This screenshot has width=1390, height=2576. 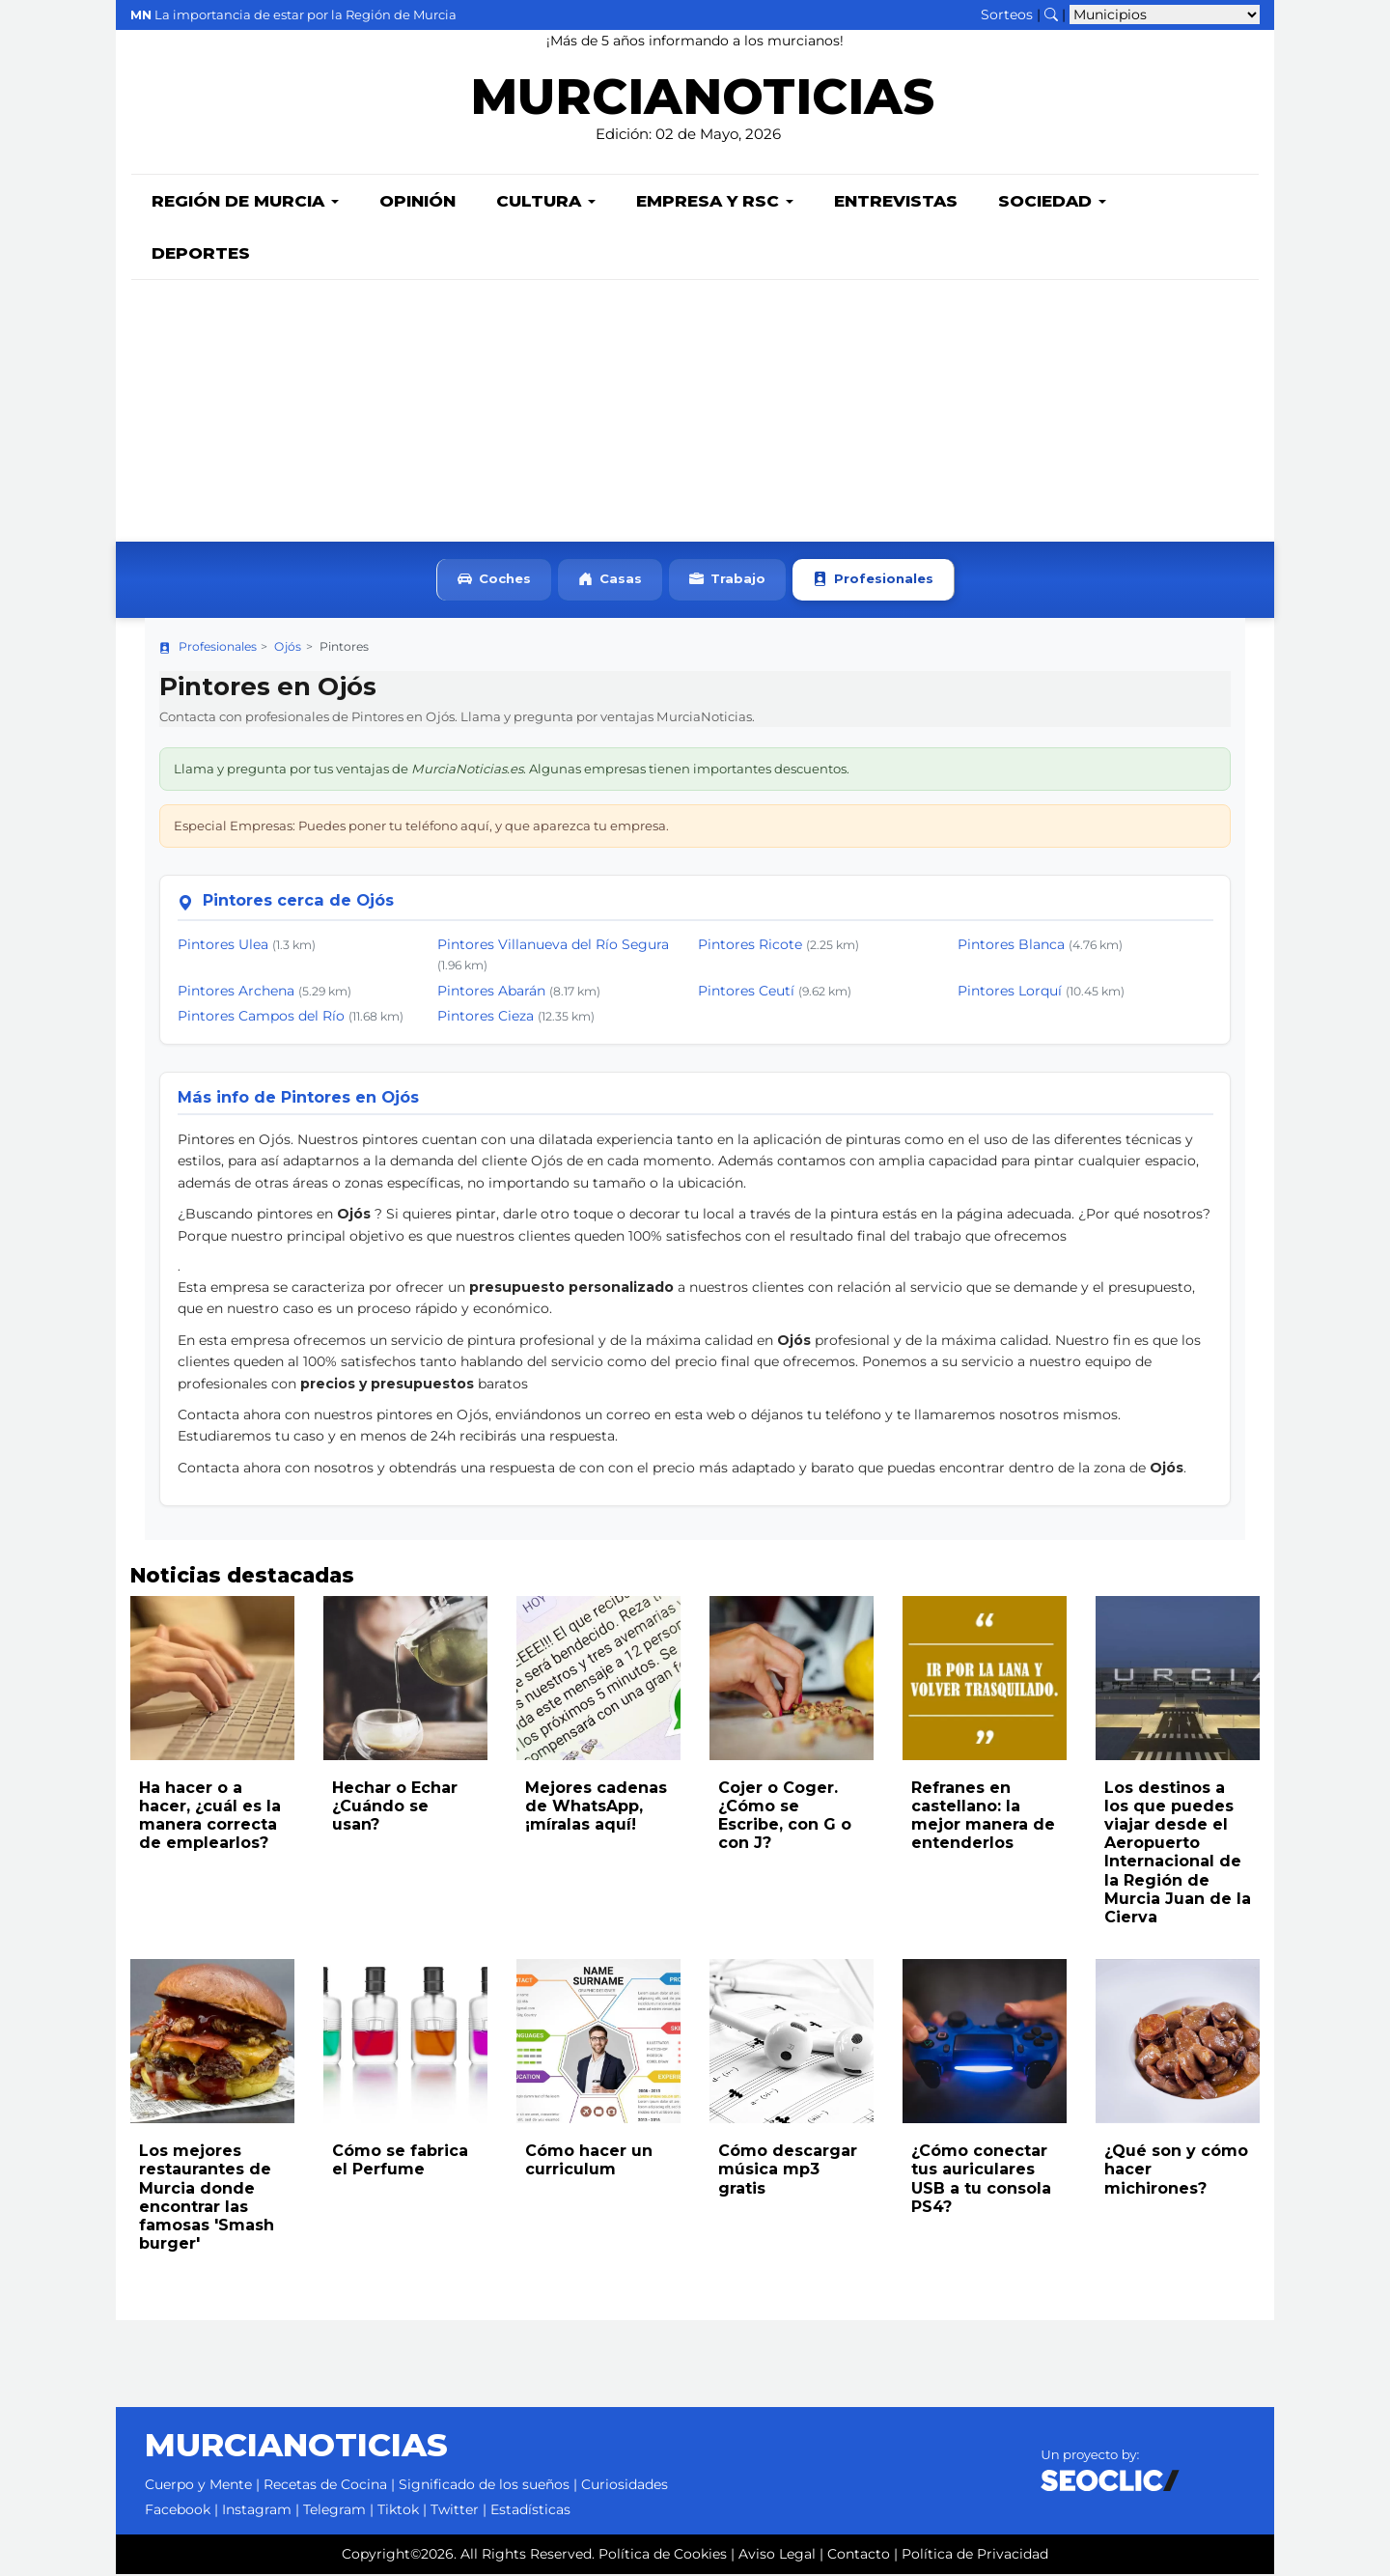 What do you see at coordinates (206, 2198) in the screenshot?
I see `Los mejores restaurantes de Murcia donde encontrar las famosas 'Smash burger'` at bounding box center [206, 2198].